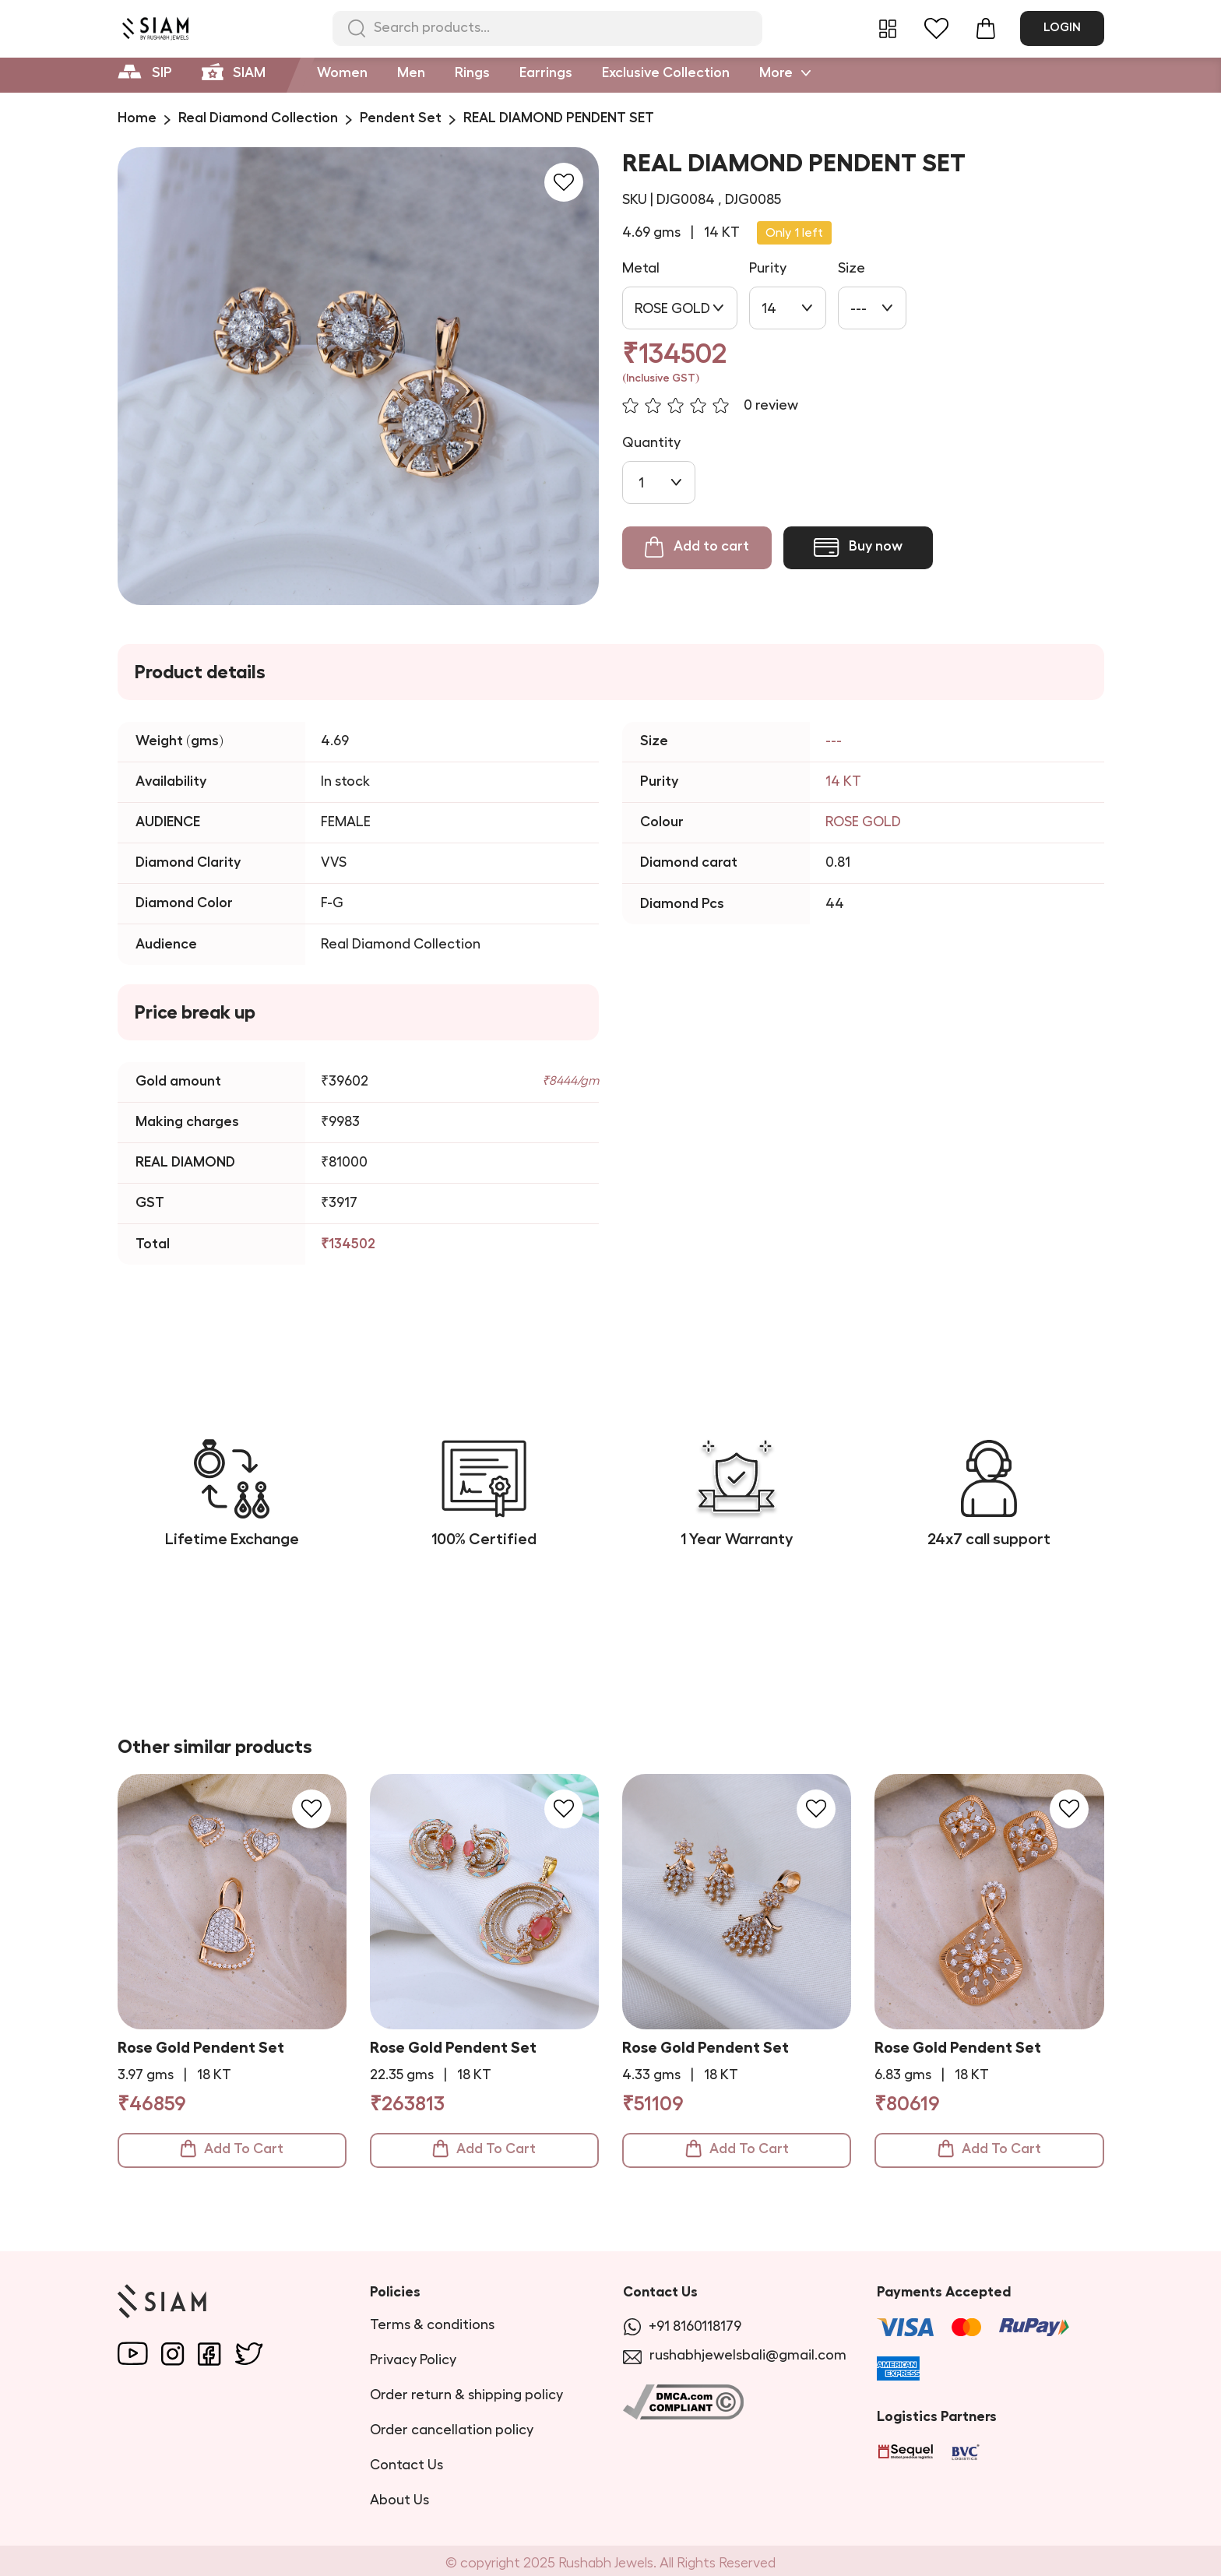 The image size is (1221, 2576). I want to click on Women, so click(342, 72).